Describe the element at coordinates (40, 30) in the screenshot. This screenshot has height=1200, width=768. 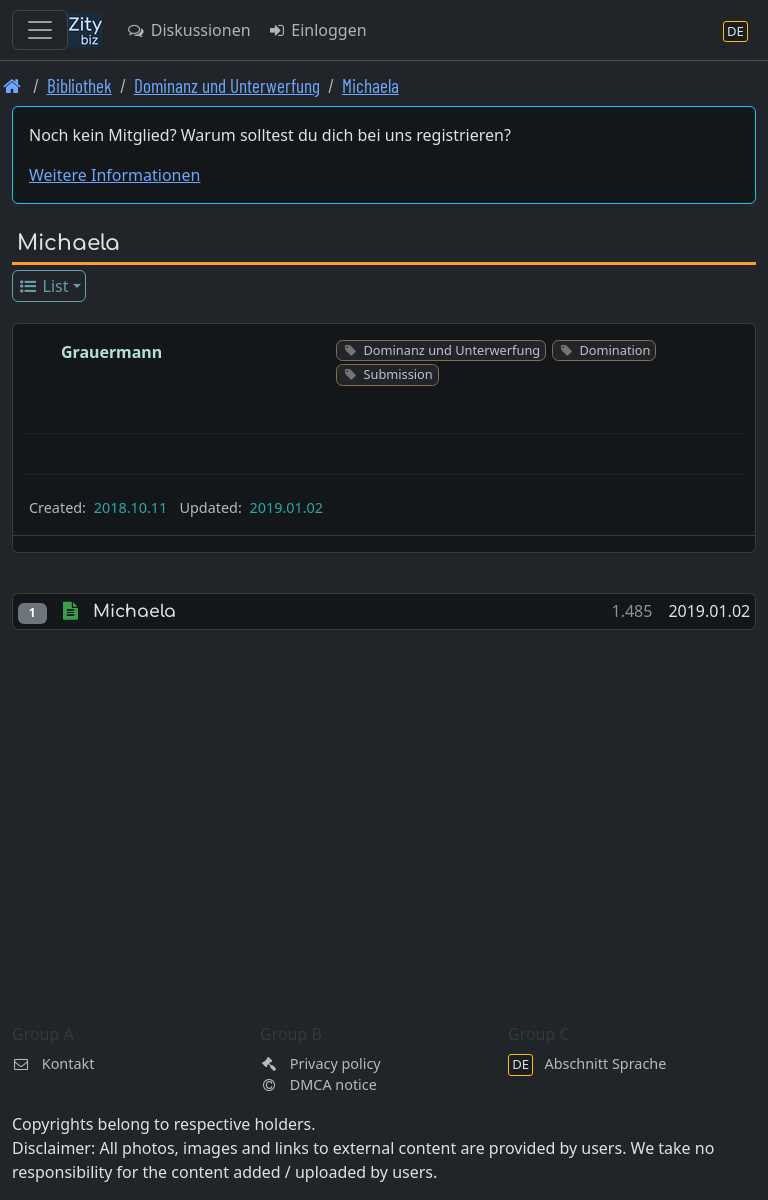
I see `[Toggle navigation]` at that location.